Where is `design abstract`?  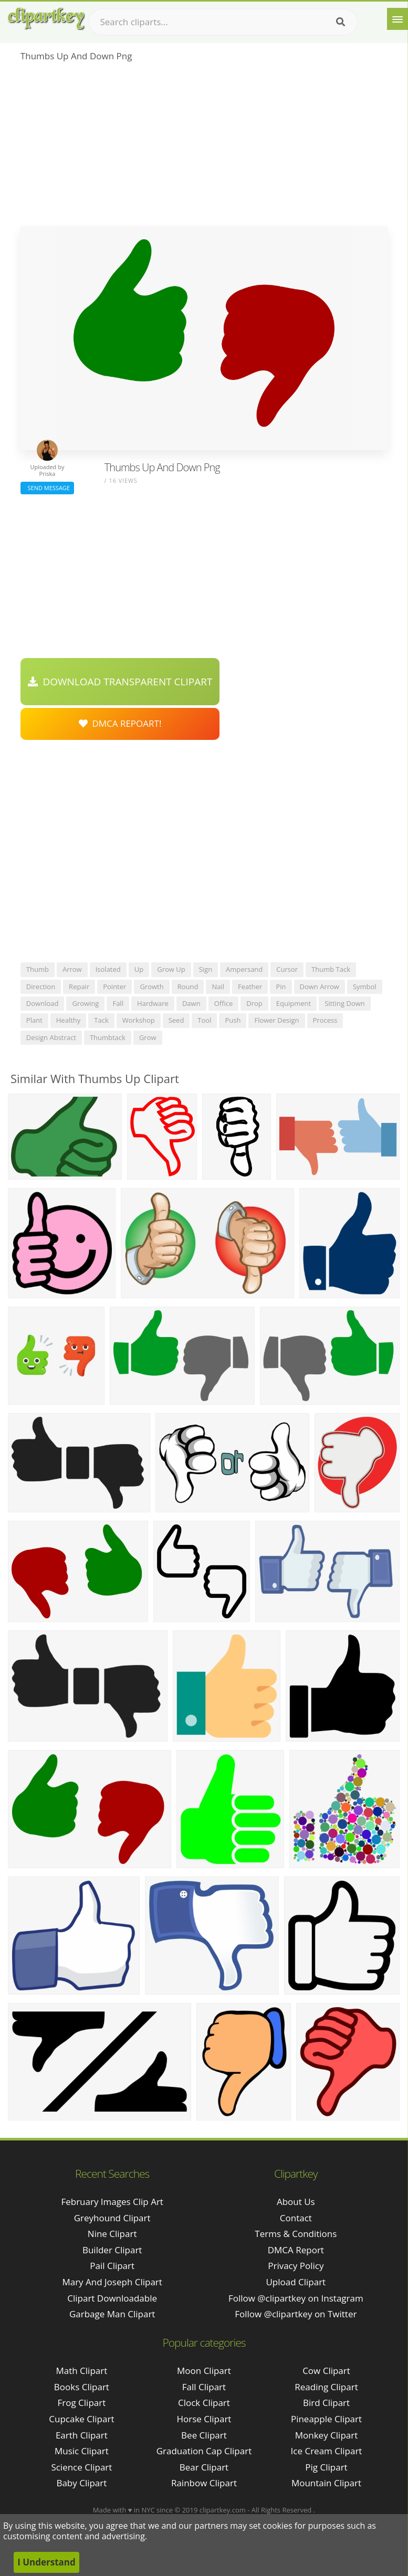
design abstract is located at coordinates (51, 1037).